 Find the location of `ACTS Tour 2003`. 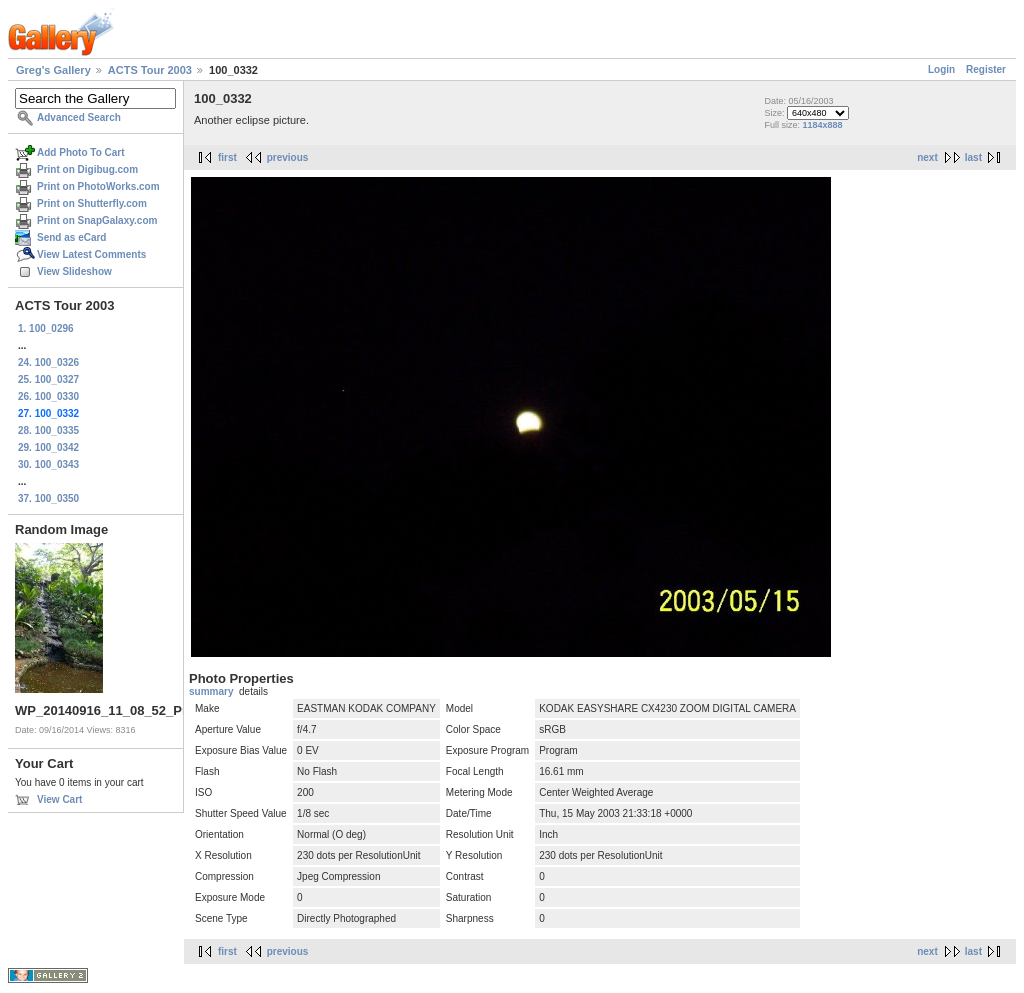

ACTS Tour 2003 is located at coordinates (150, 70).